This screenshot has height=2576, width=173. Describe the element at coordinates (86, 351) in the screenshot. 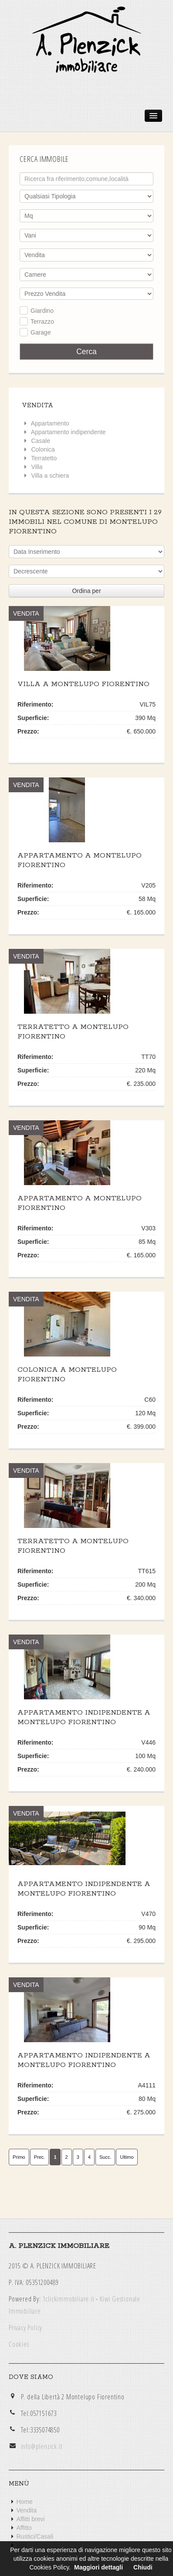

I see `Cerca` at that location.